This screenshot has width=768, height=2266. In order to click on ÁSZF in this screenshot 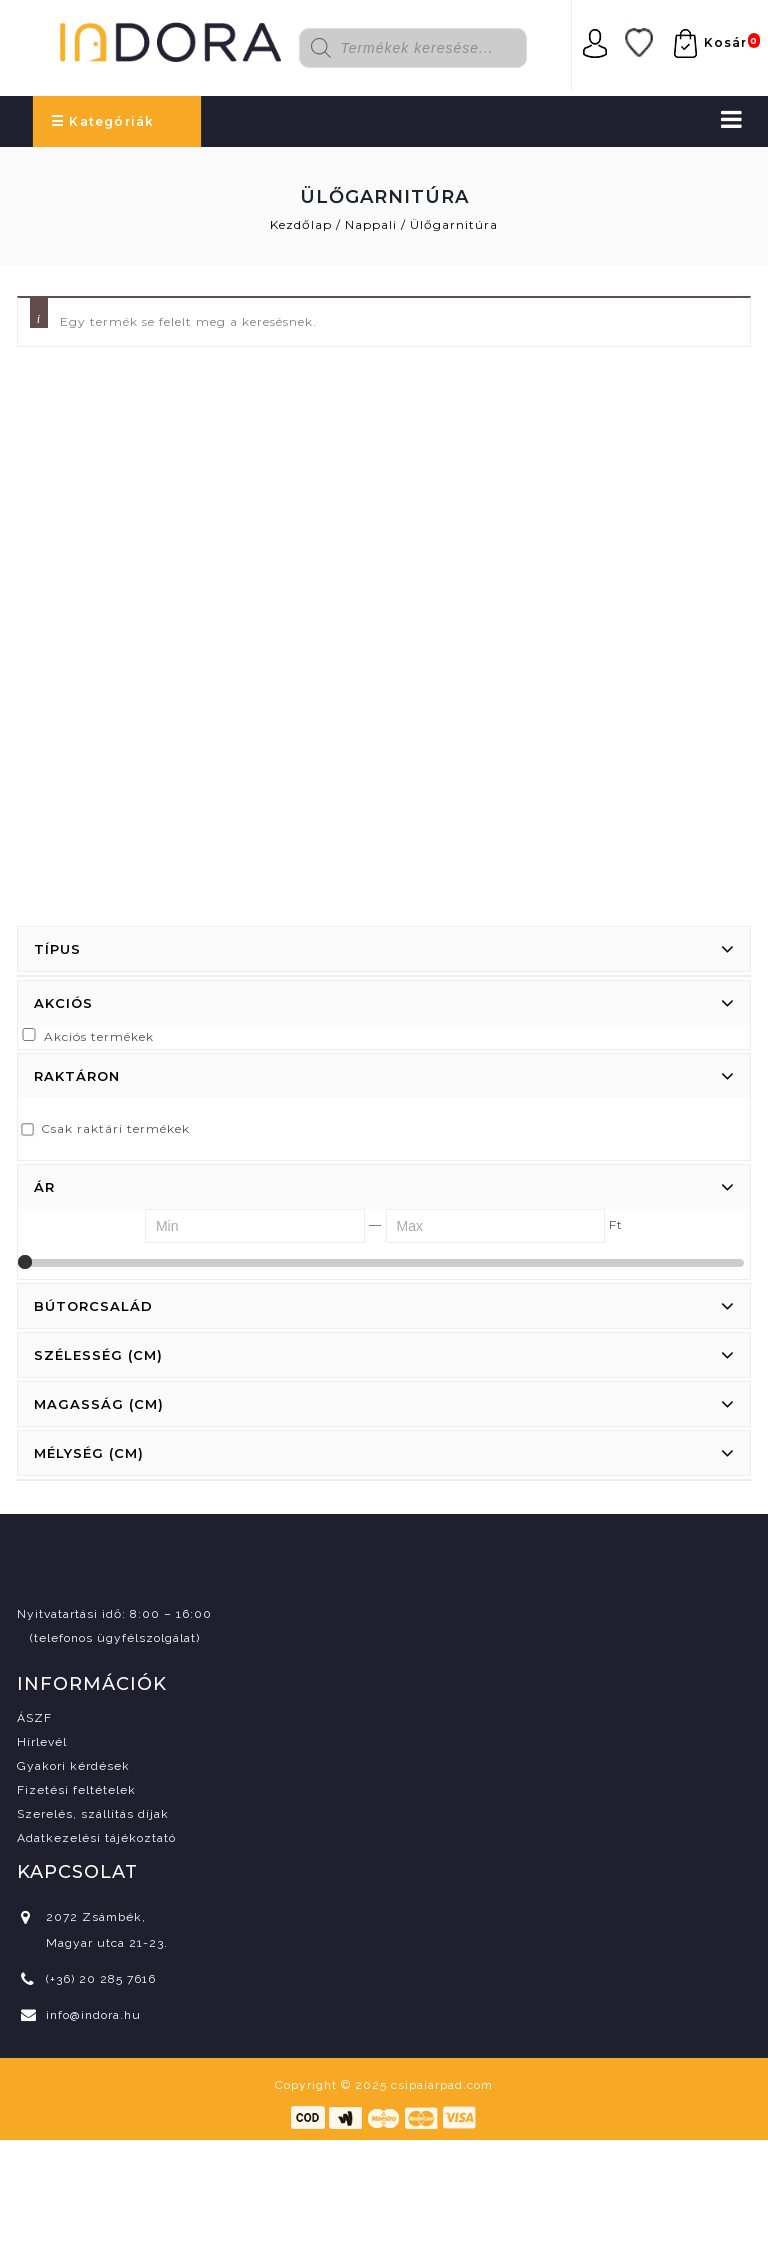, I will do `click(34, 1718)`.